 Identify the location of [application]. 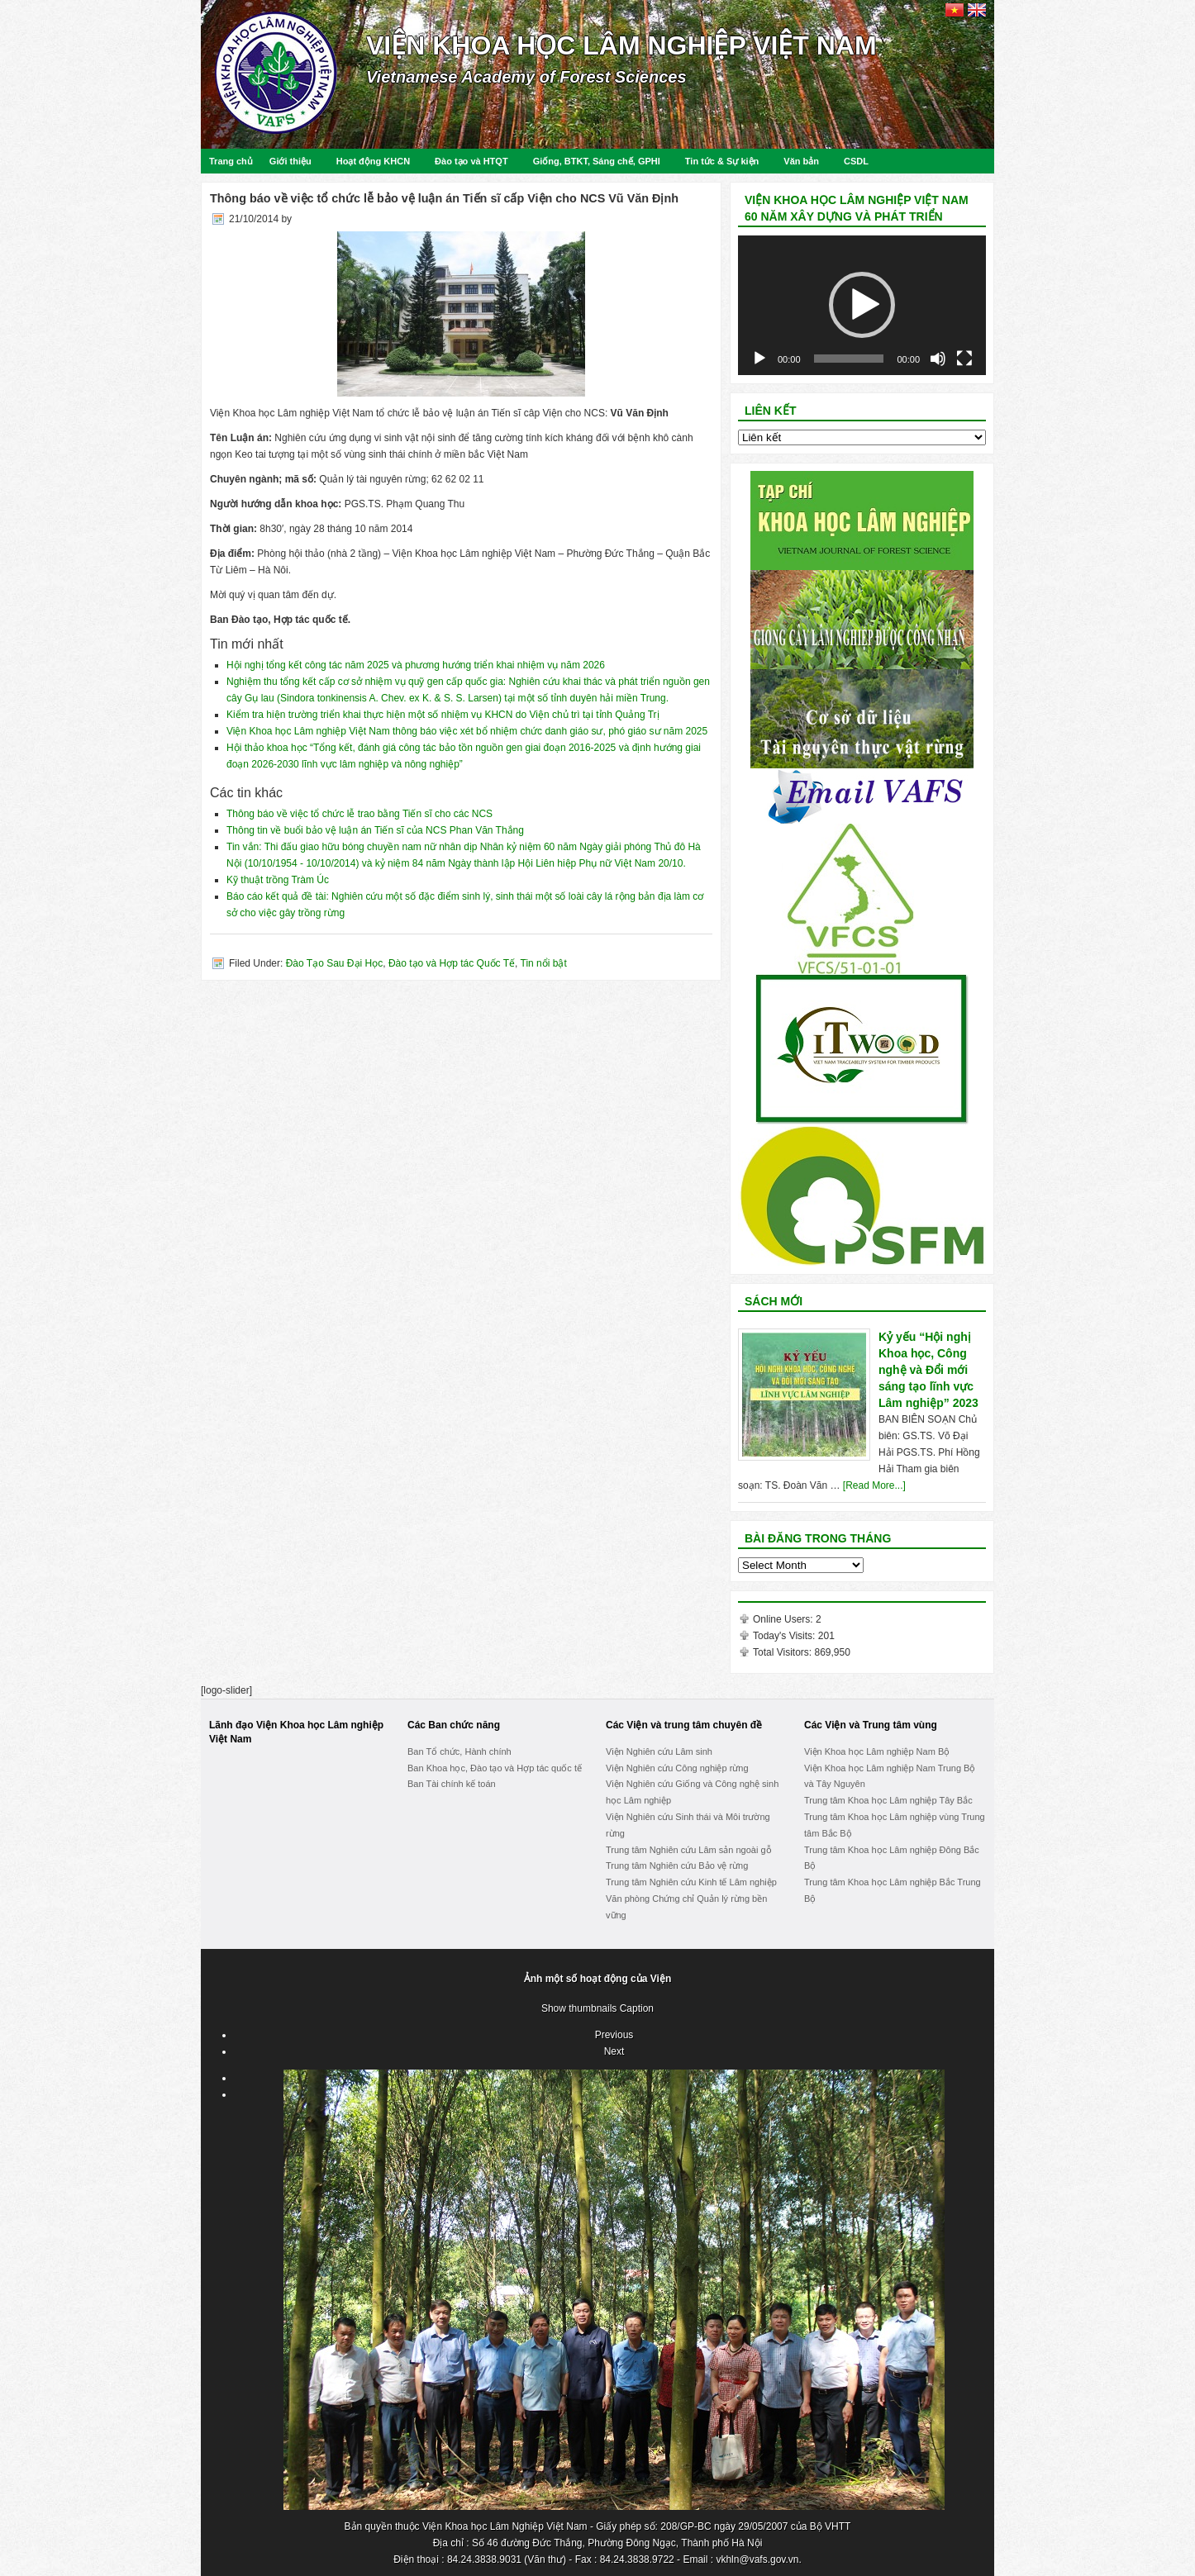
(862, 305).